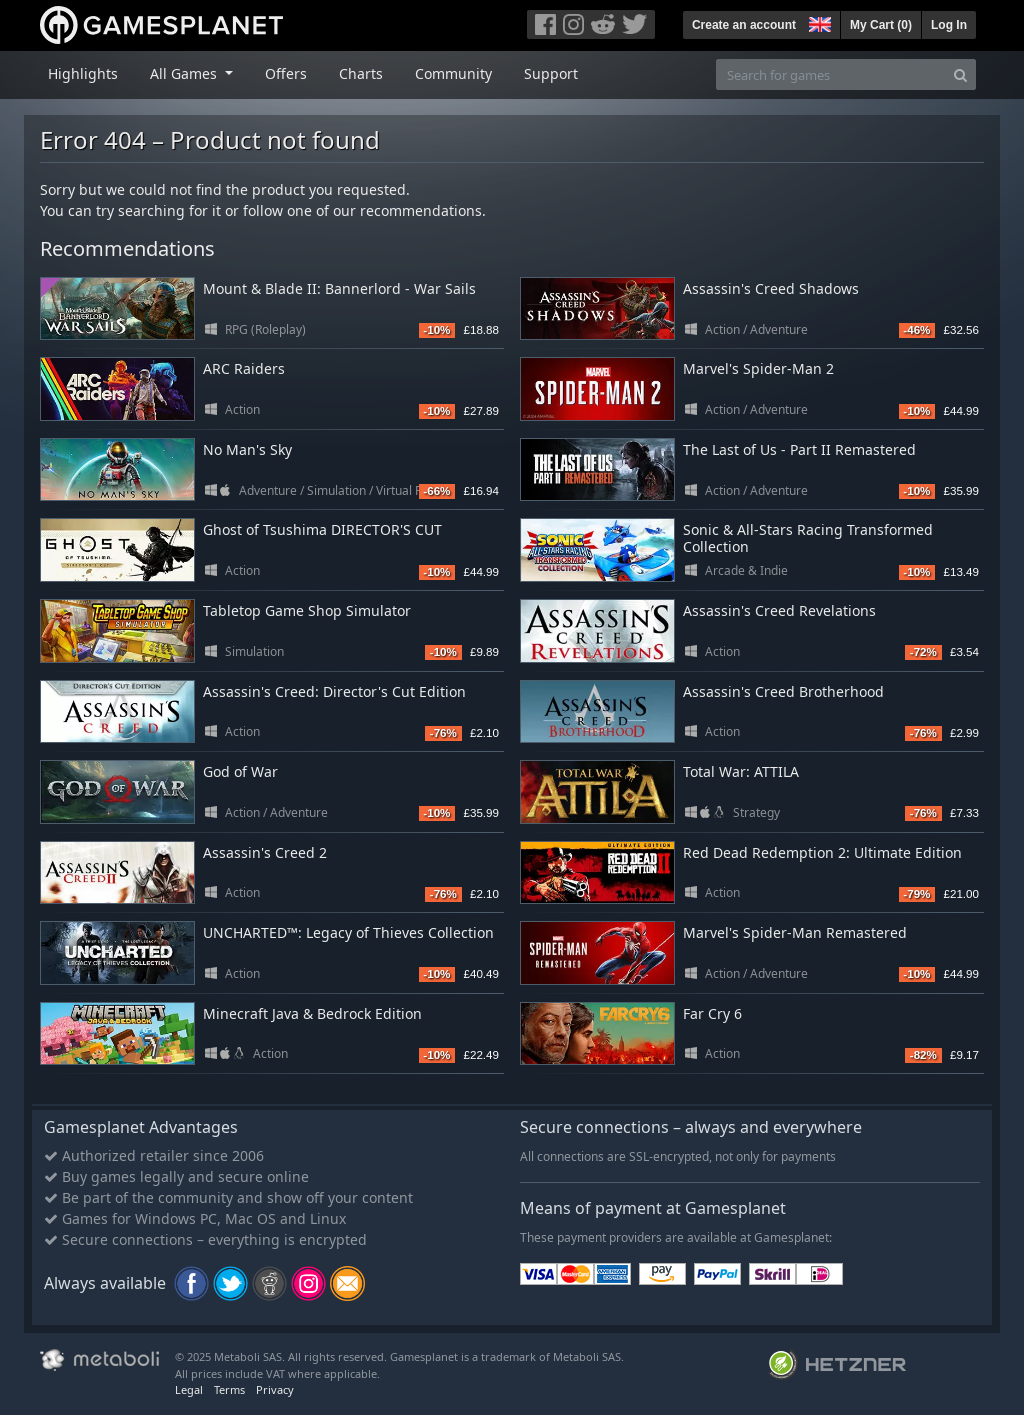  Describe the element at coordinates (322, 529) in the screenshot. I see `Ghost of Tsushima DIRECTOR'S CUT` at that location.